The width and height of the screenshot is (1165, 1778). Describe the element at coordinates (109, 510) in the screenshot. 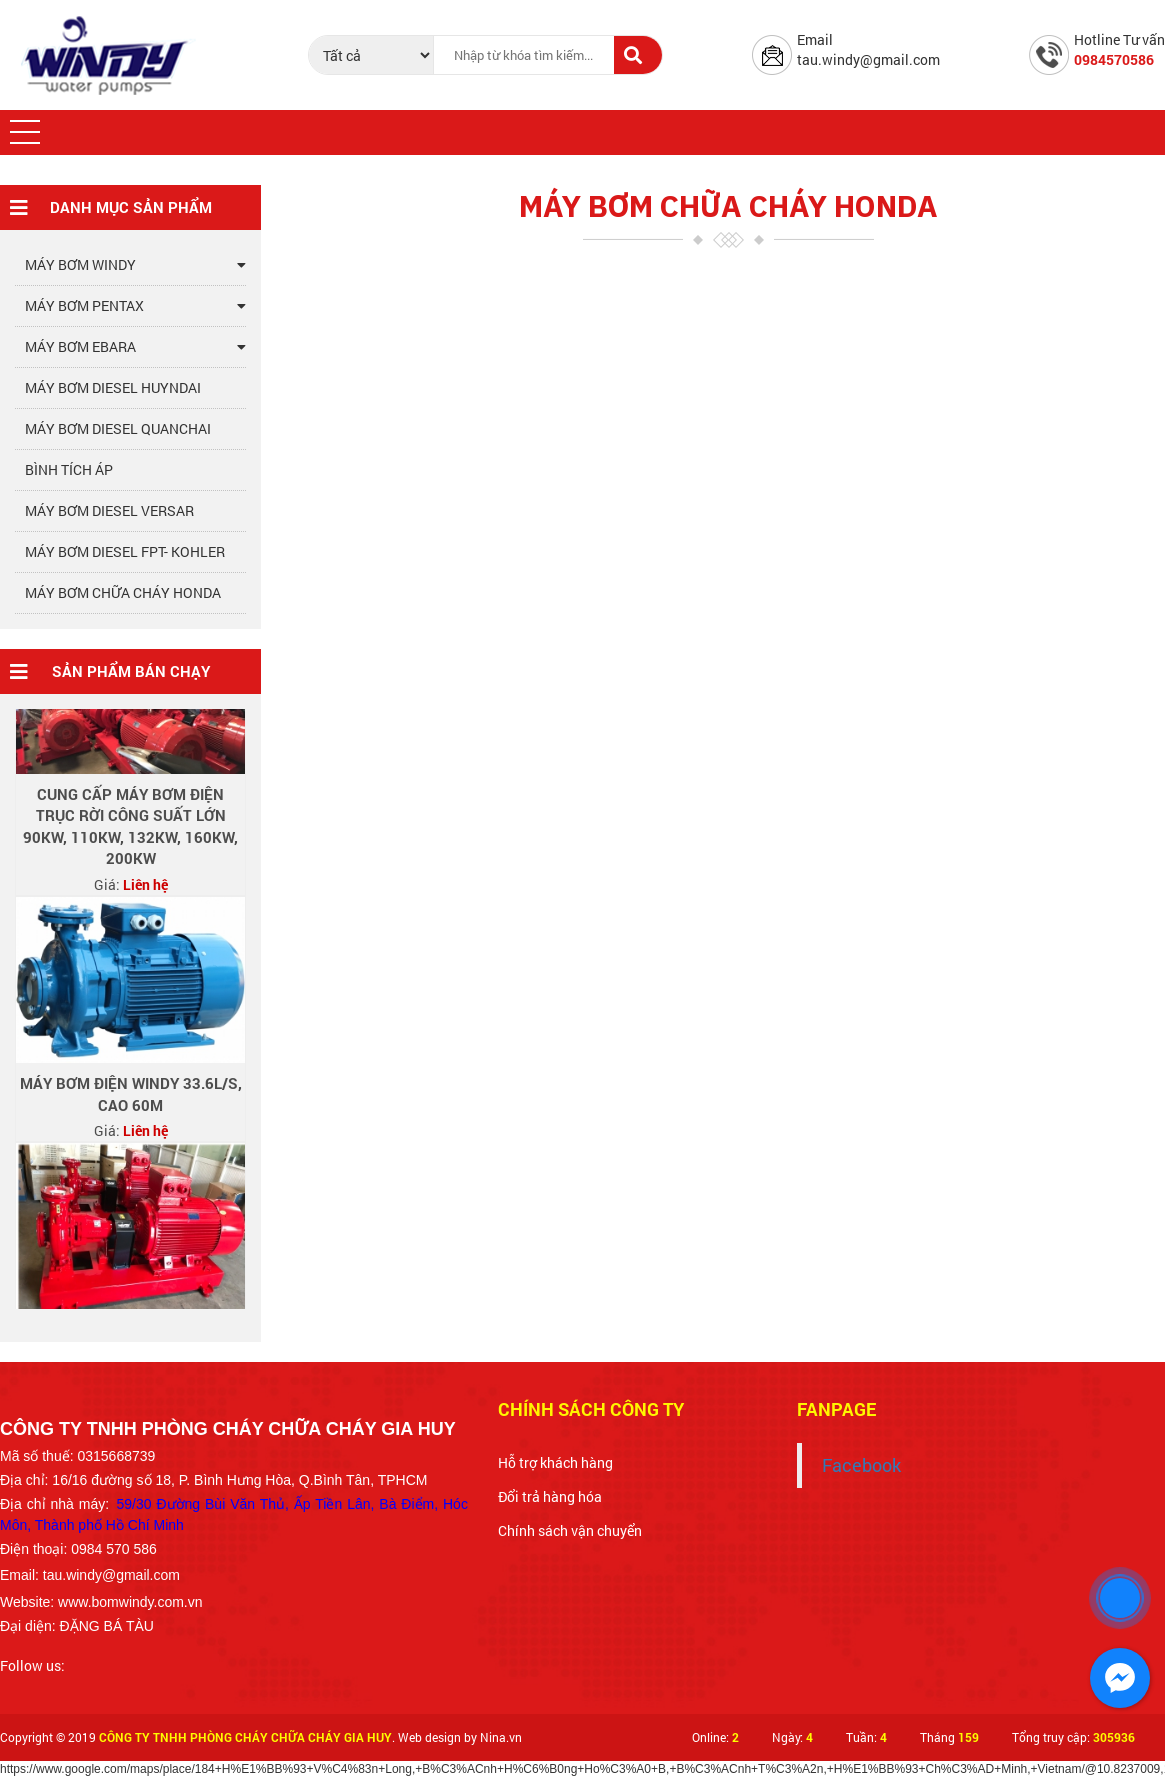

I see `MÁY BƠM DIESEL VERSAR` at that location.